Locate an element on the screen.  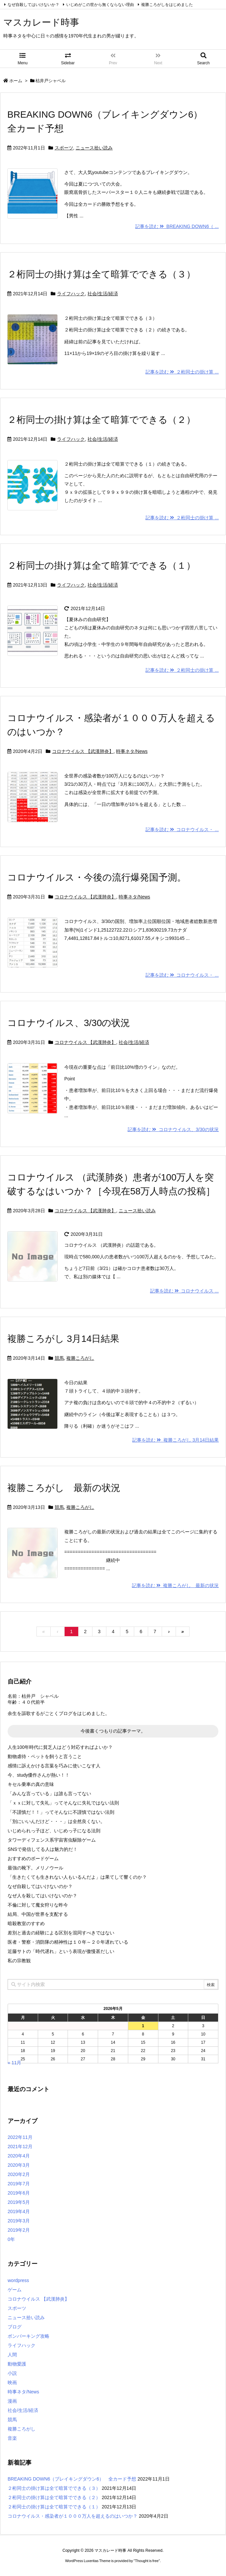
« 11月 is located at coordinates (14, 2062).